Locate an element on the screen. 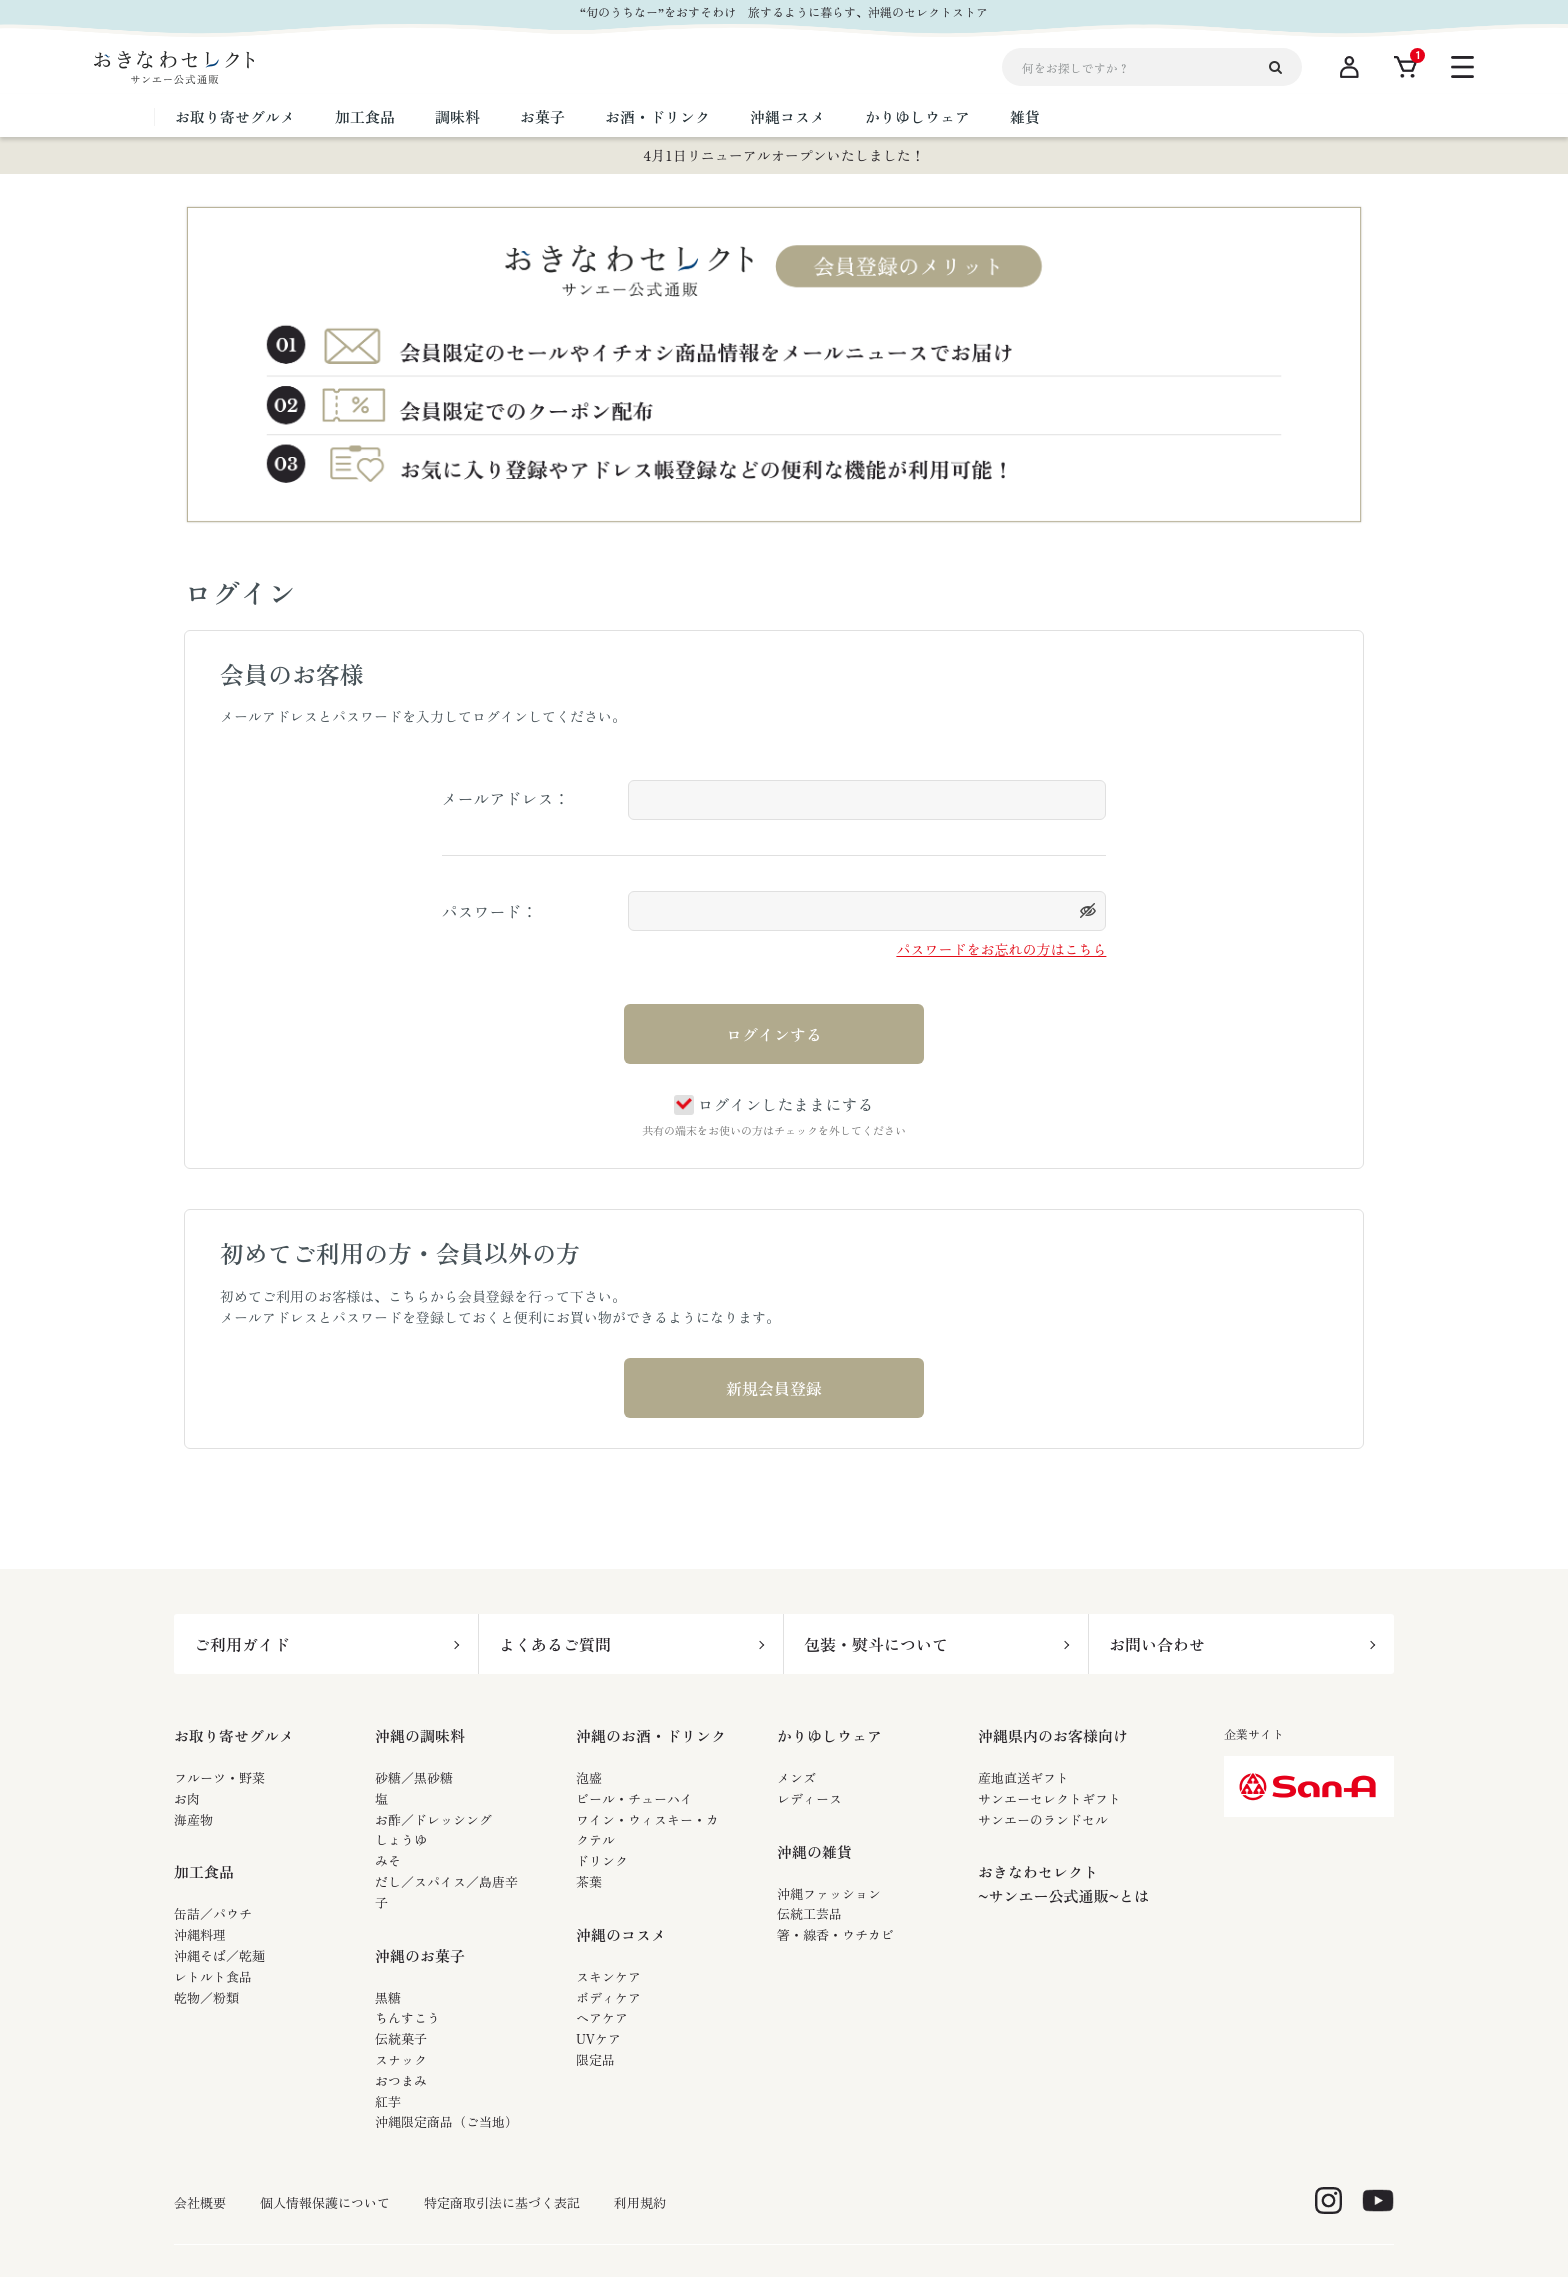 This screenshot has height=2277, width=1568. 沖縄料理 is located at coordinates (200, 1934).